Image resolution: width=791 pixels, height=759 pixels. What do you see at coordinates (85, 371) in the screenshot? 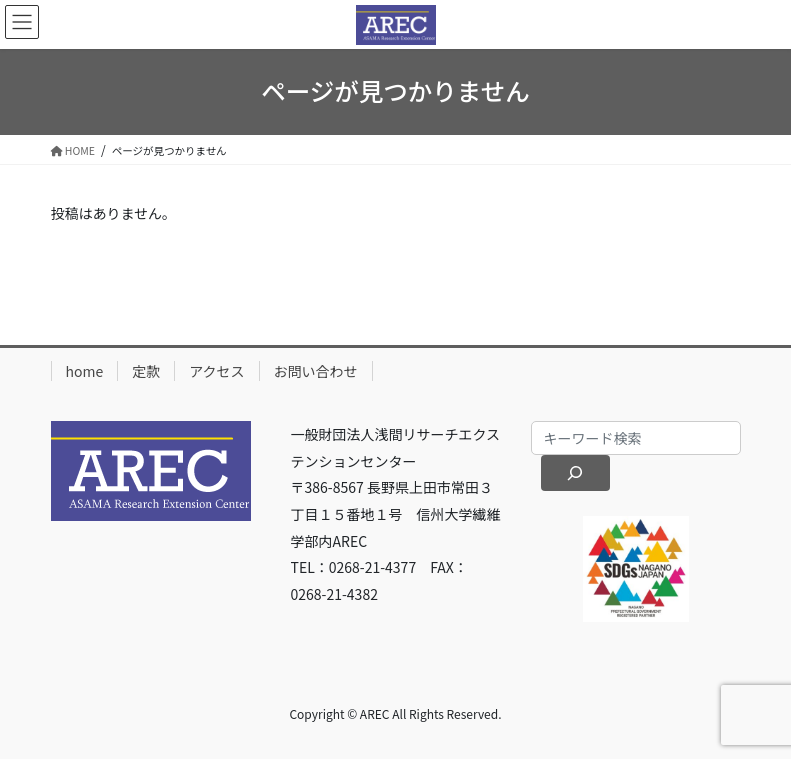
I see `home` at bounding box center [85, 371].